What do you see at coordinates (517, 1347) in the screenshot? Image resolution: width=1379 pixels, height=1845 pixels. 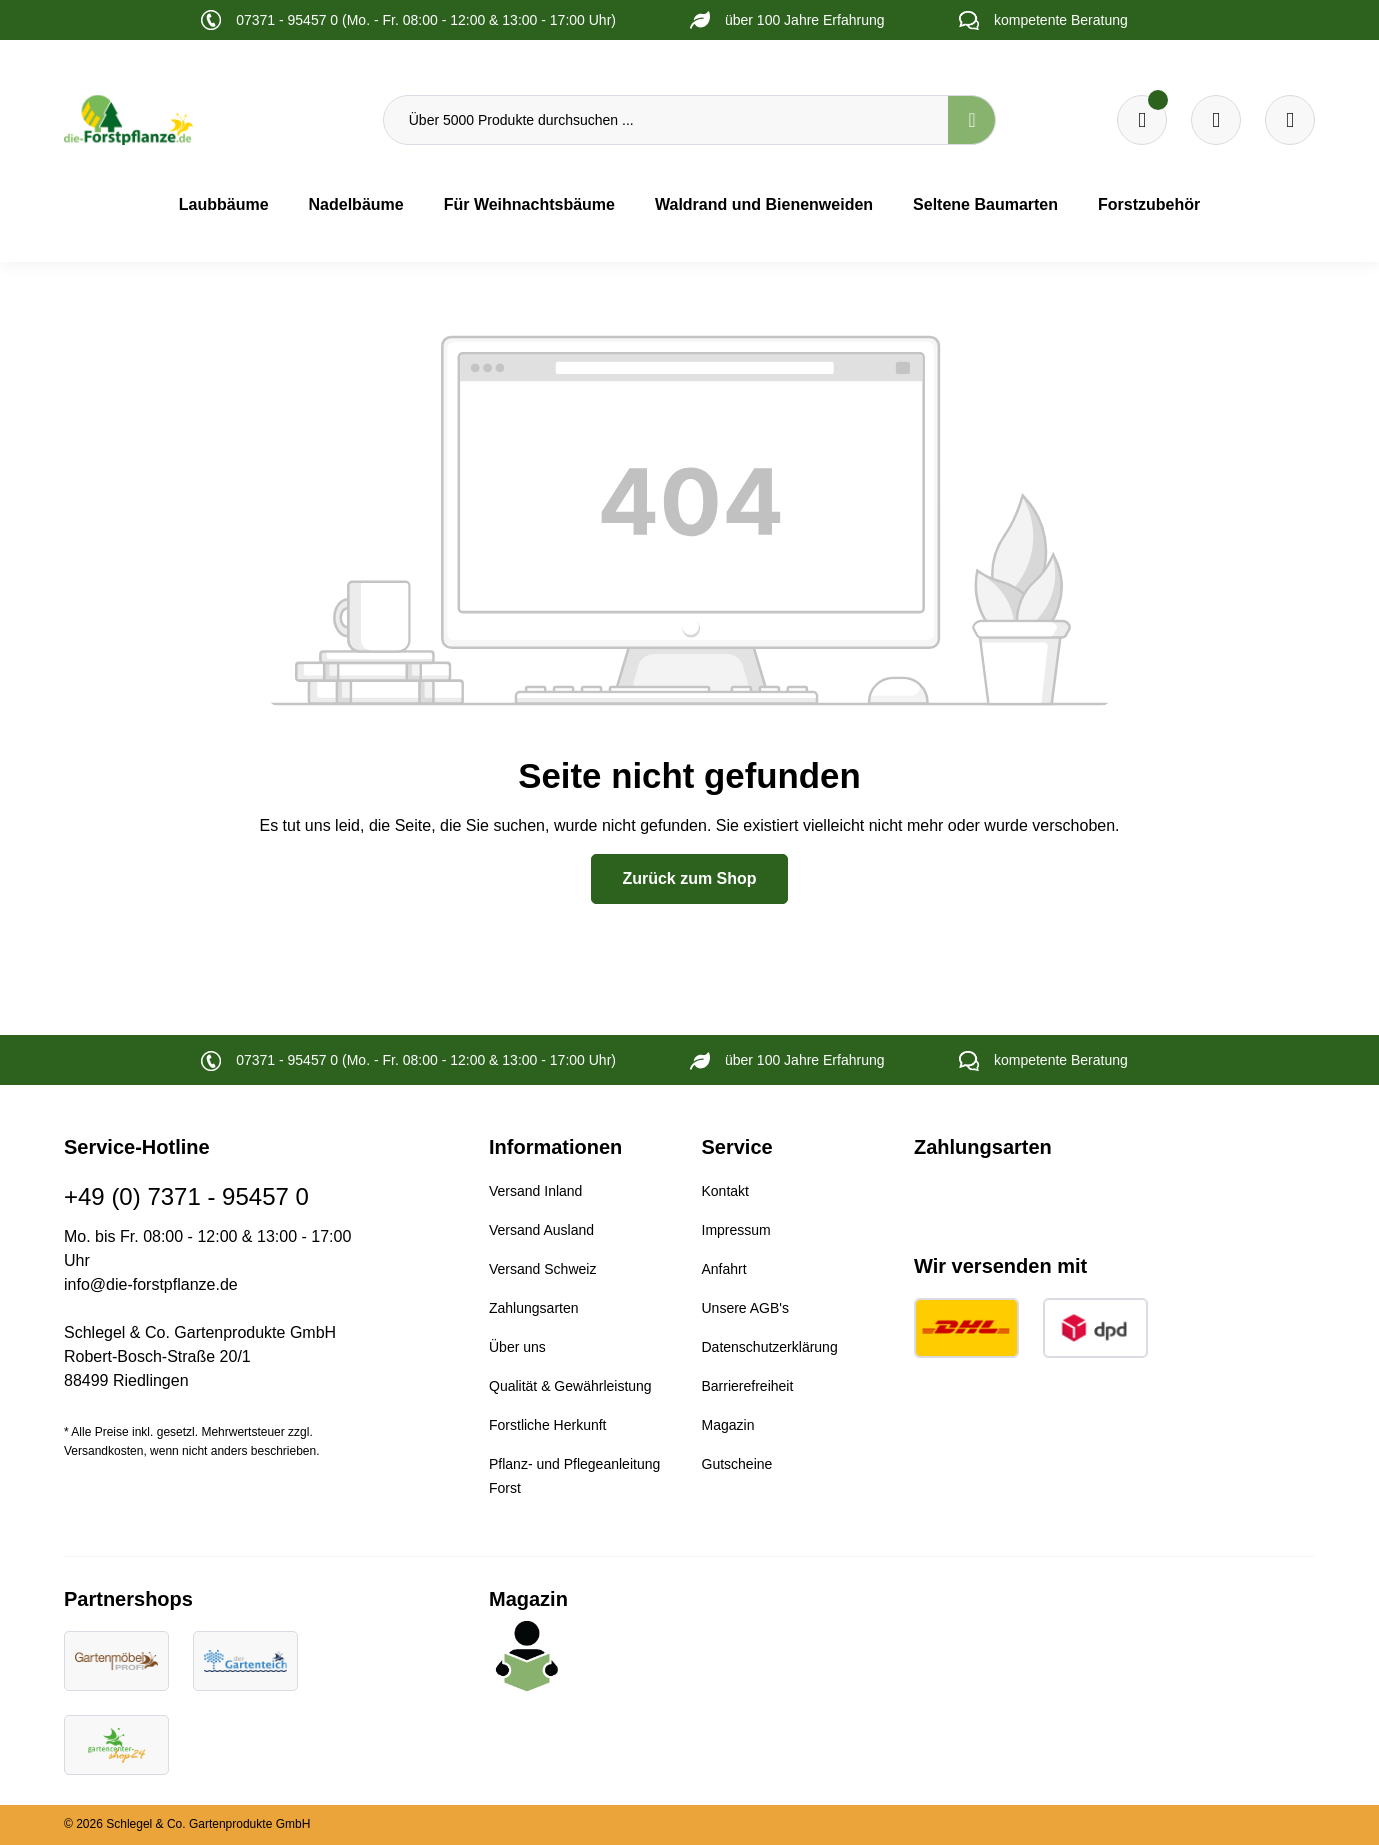 I see `Über uns` at bounding box center [517, 1347].